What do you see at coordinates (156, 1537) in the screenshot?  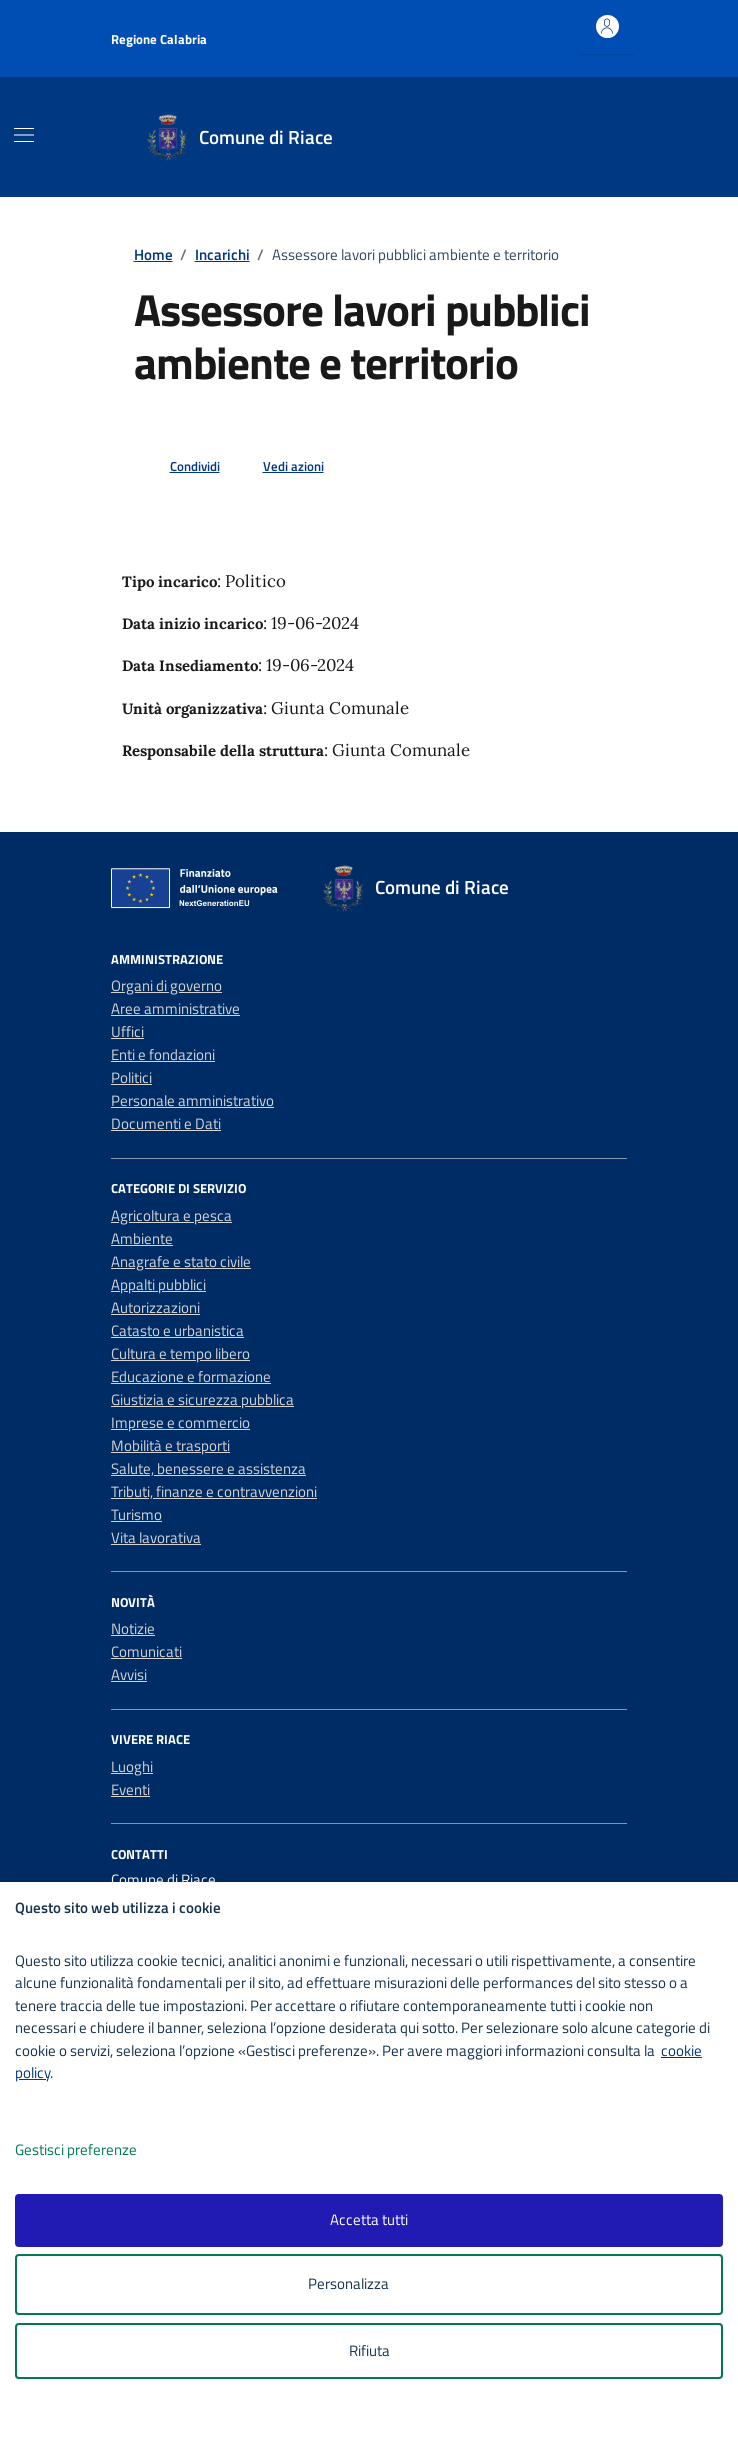 I see `Vita lavorativa` at bounding box center [156, 1537].